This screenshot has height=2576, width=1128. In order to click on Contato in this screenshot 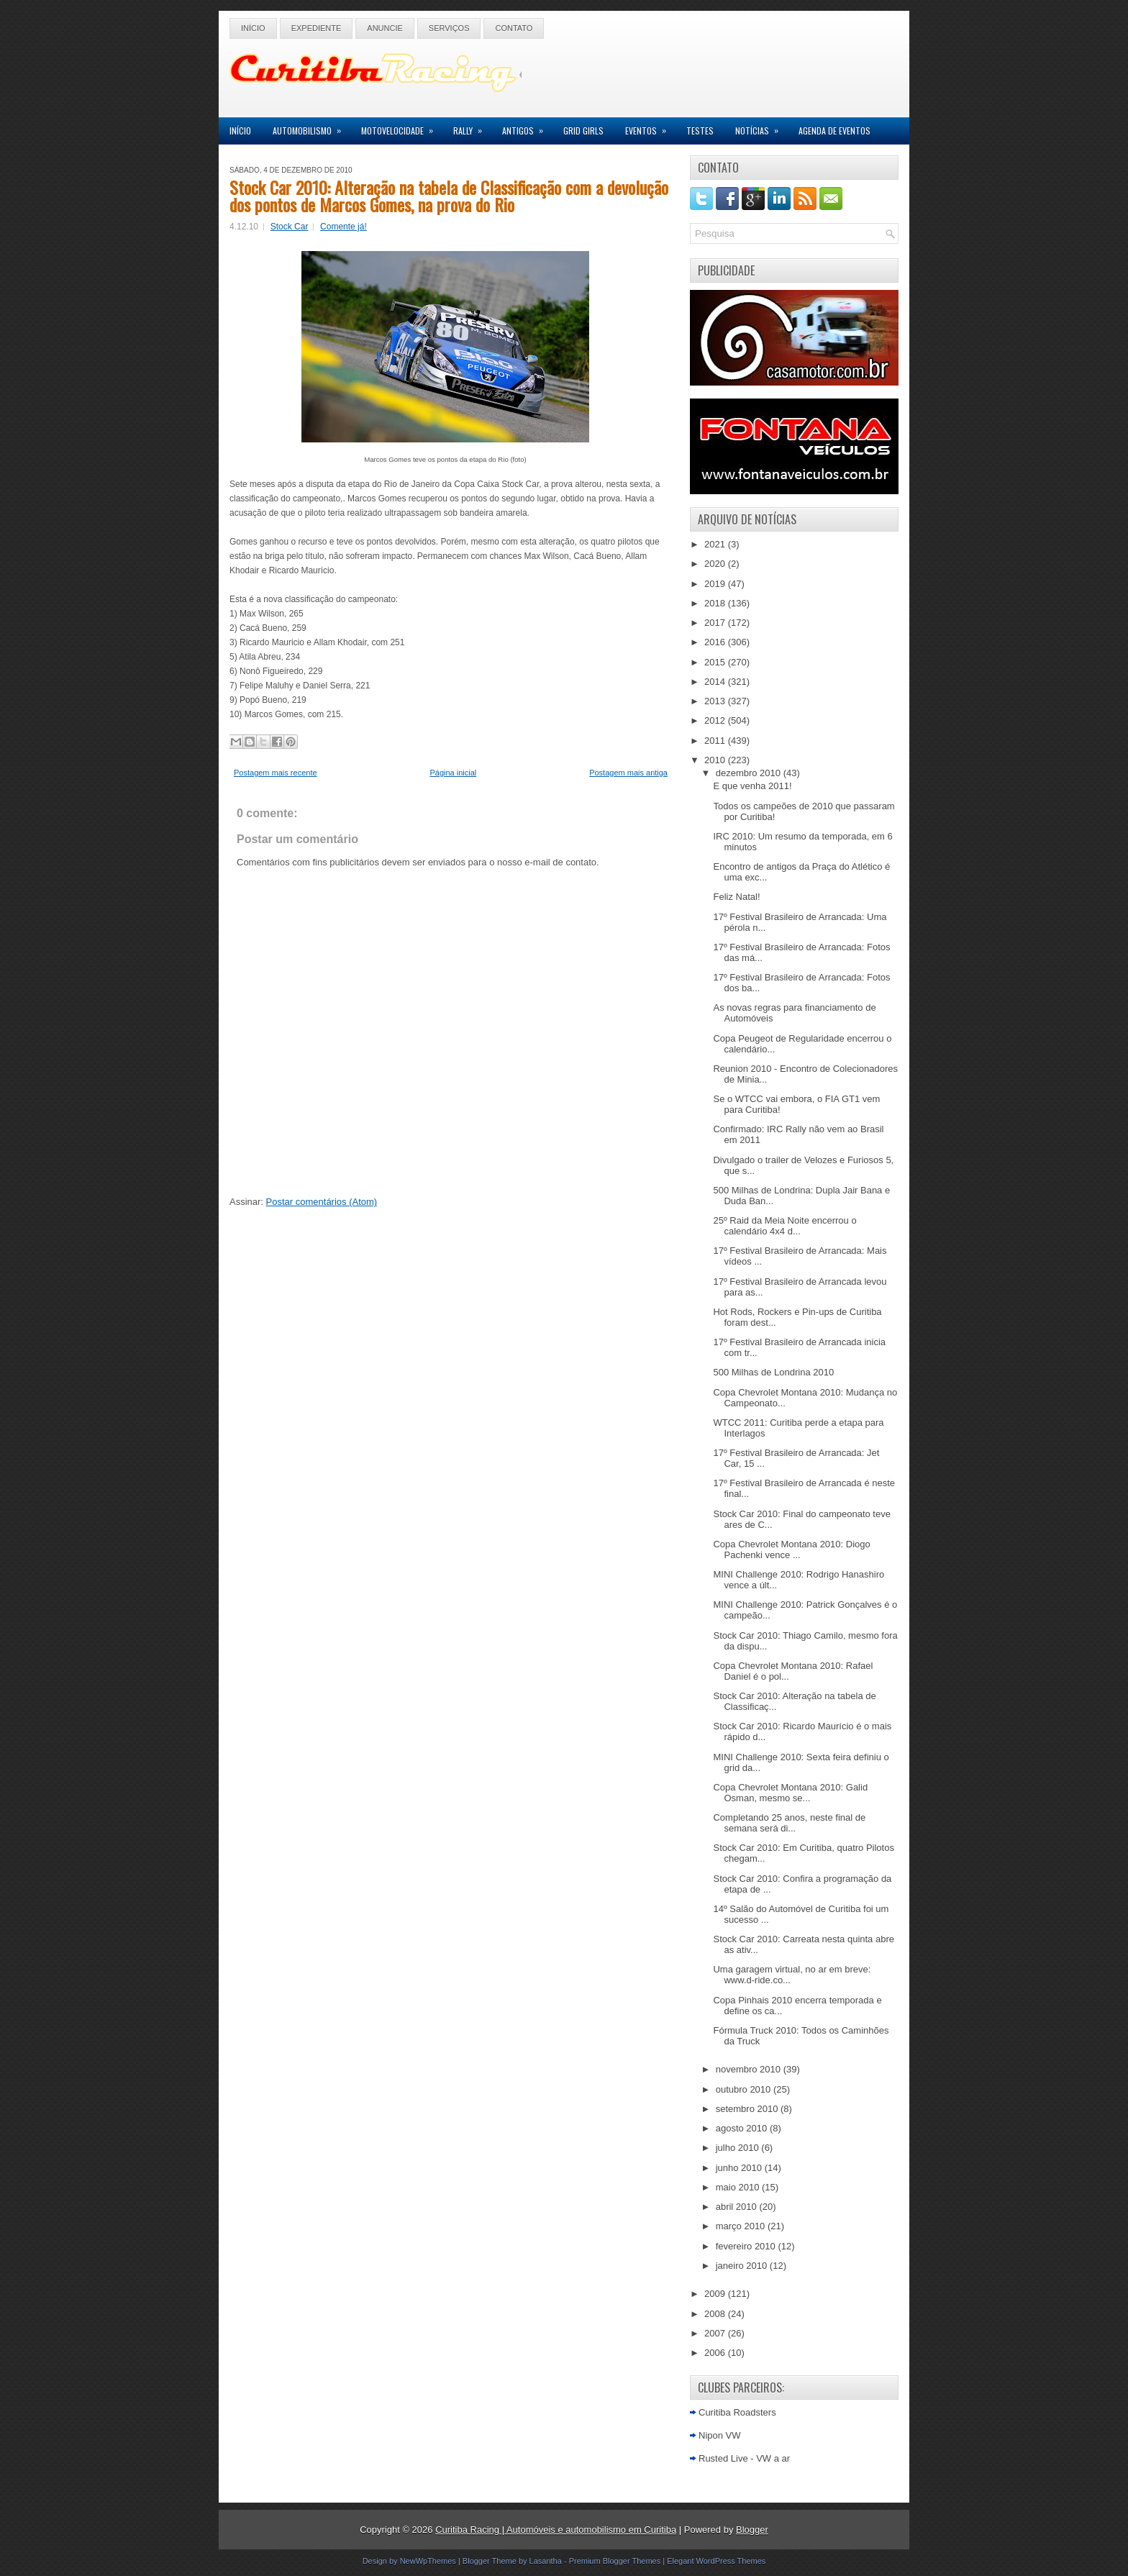, I will do `click(513, 28)`.